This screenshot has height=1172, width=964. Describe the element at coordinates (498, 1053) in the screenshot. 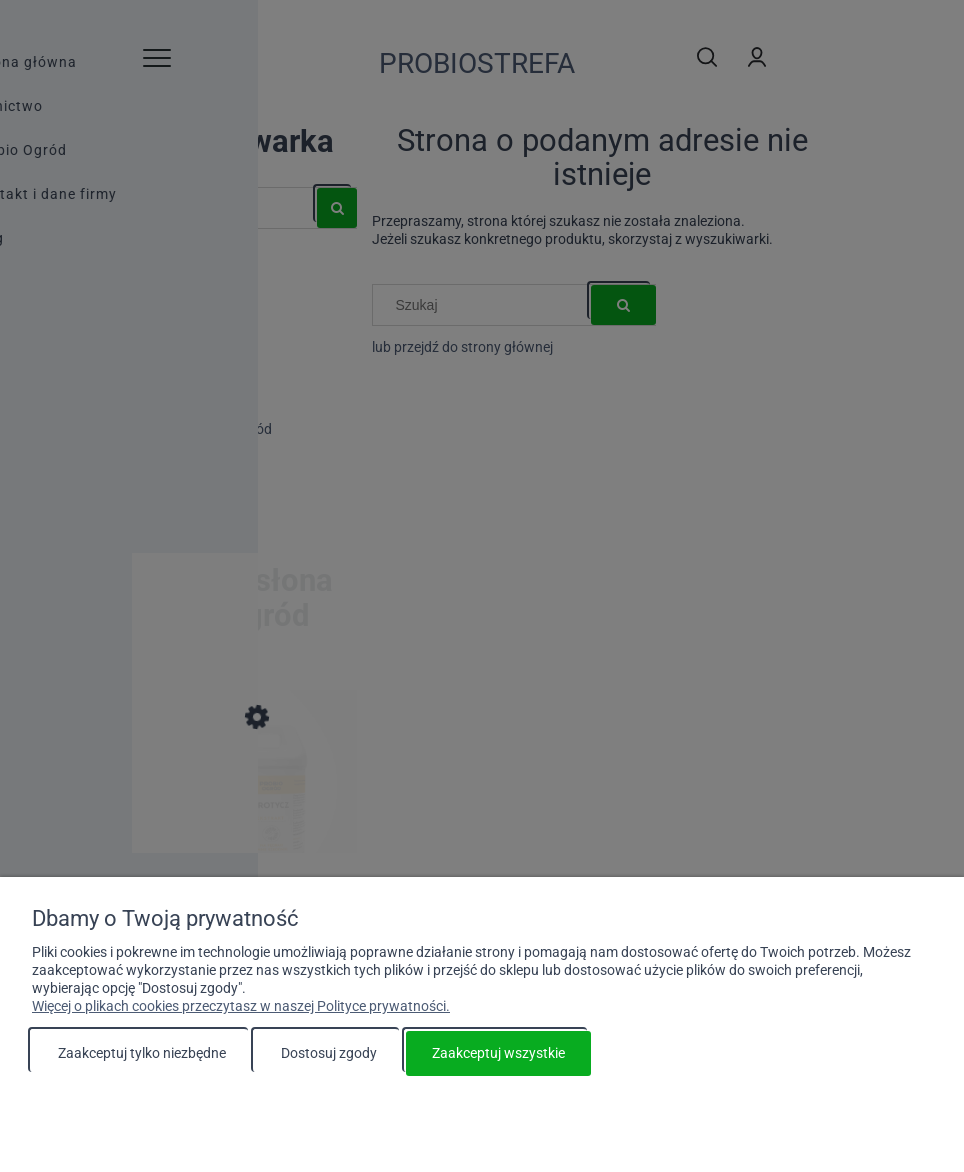

I see `Zaakceptuj wszystkie` at that location.